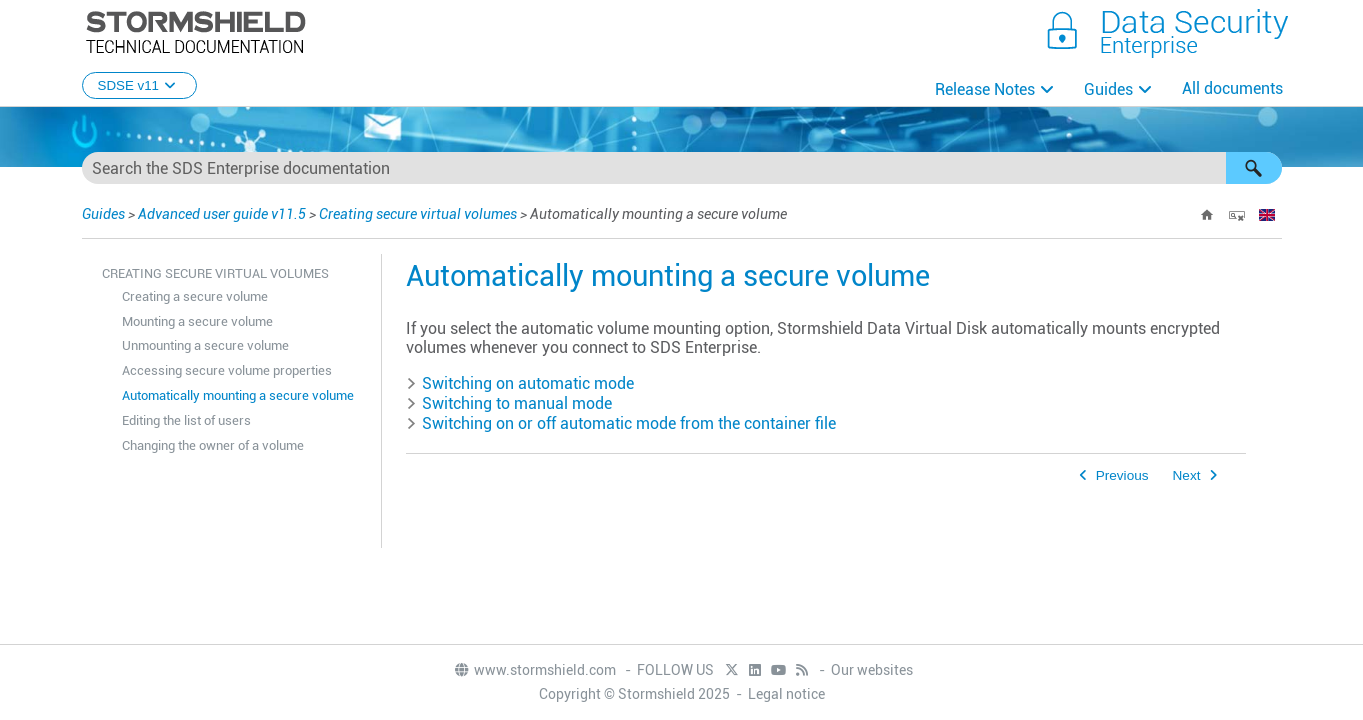  What do you see at coordinates (195, 296) in the screenshot?
I see `Creating a secure volume` at bounding box center [195, 296].